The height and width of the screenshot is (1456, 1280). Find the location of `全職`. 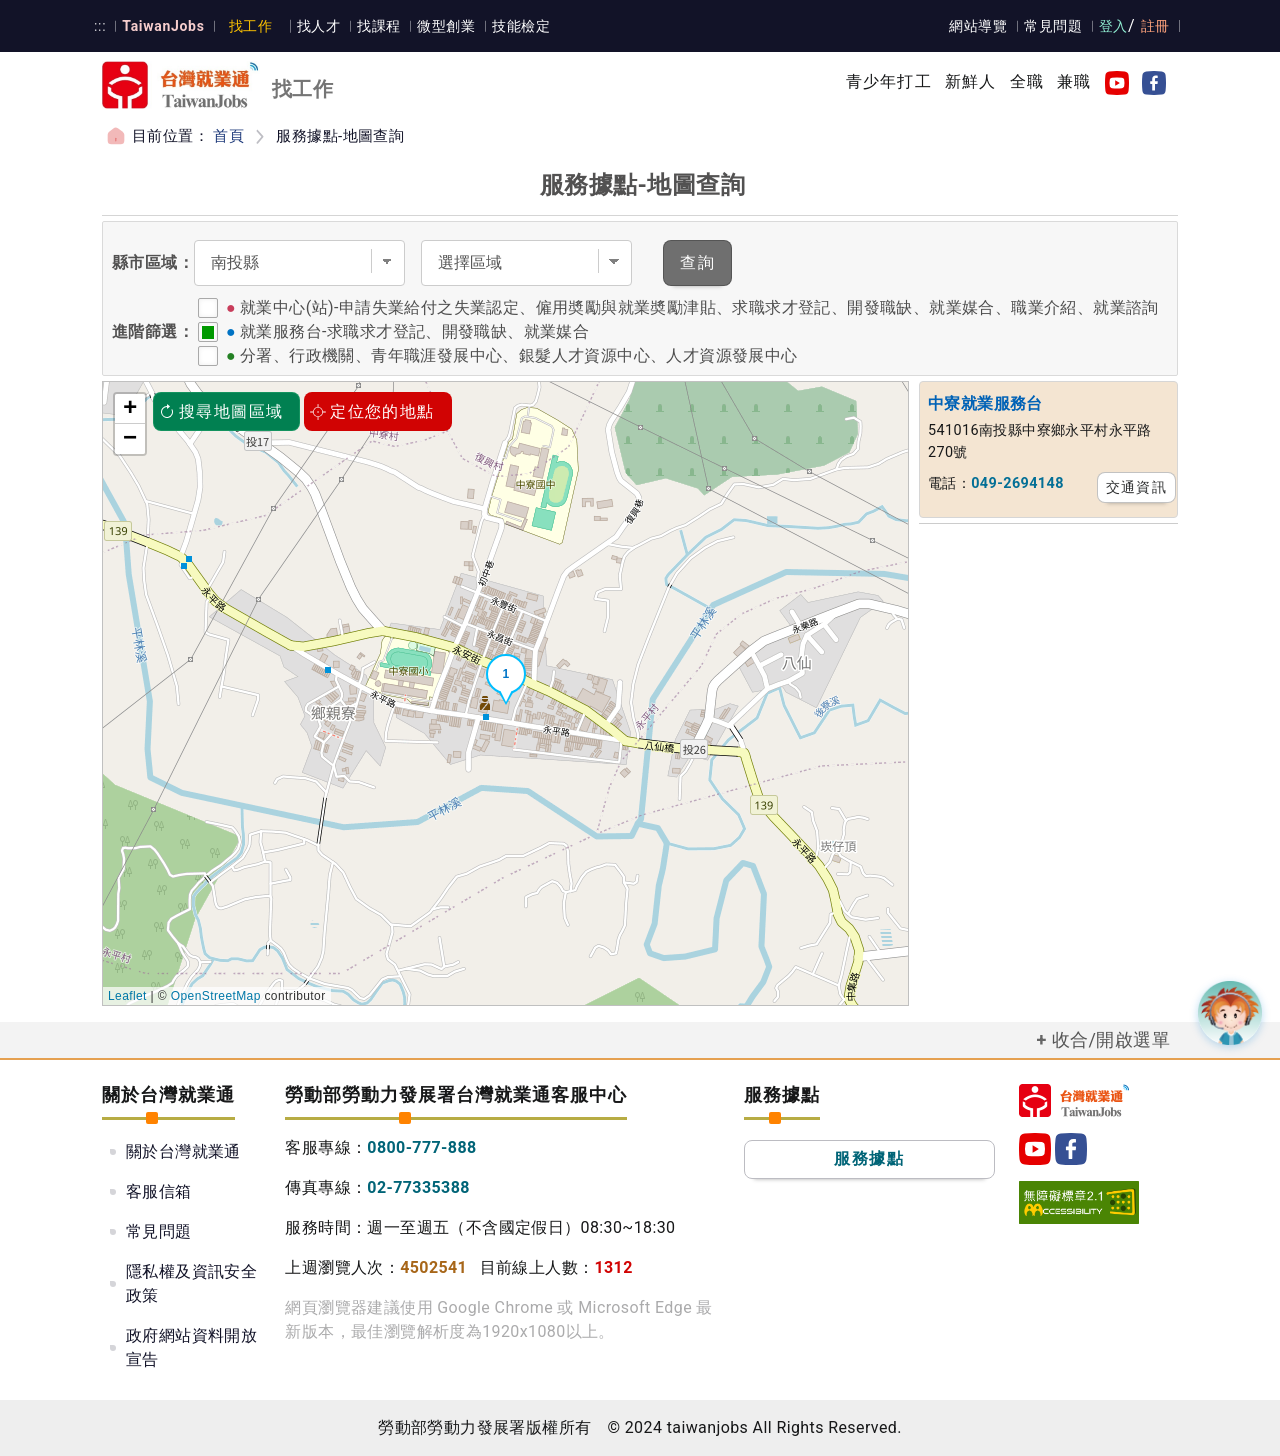

全職 is located at coordinates (1027, 81).